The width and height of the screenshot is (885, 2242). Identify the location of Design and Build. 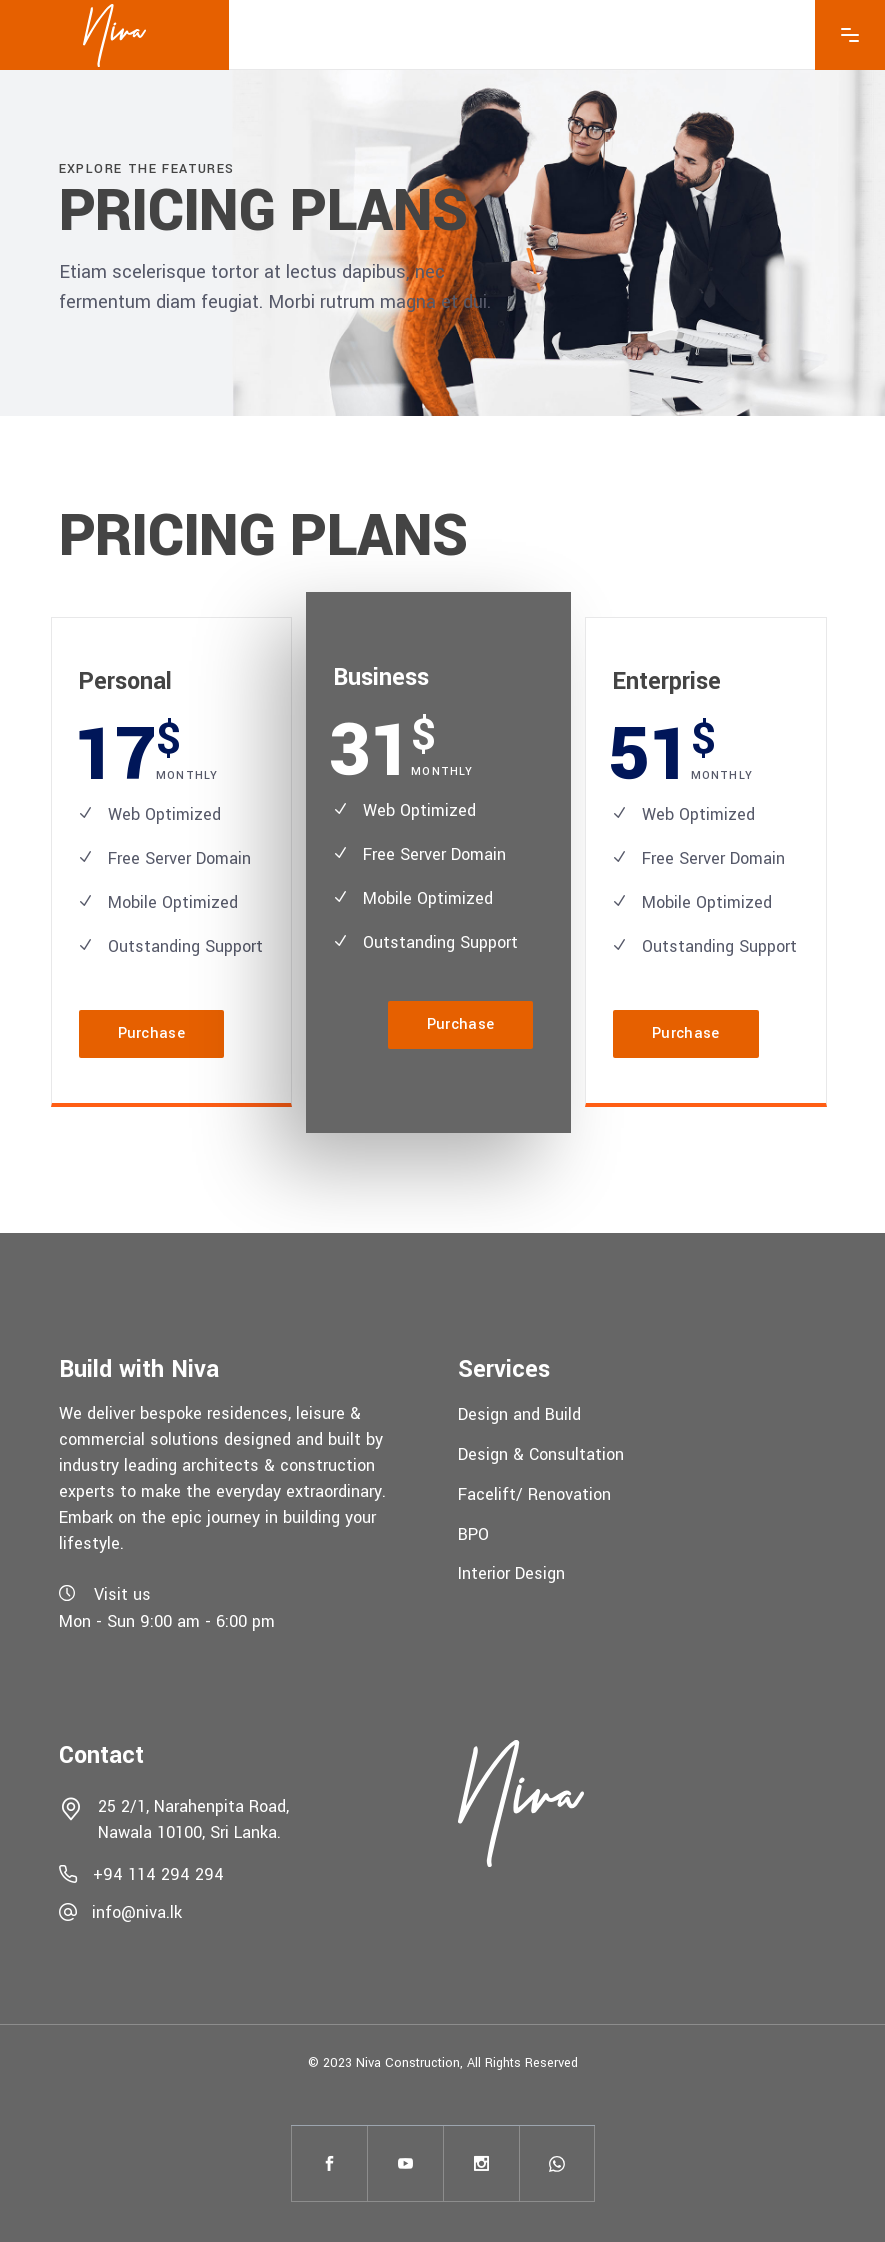
(519, 1414).